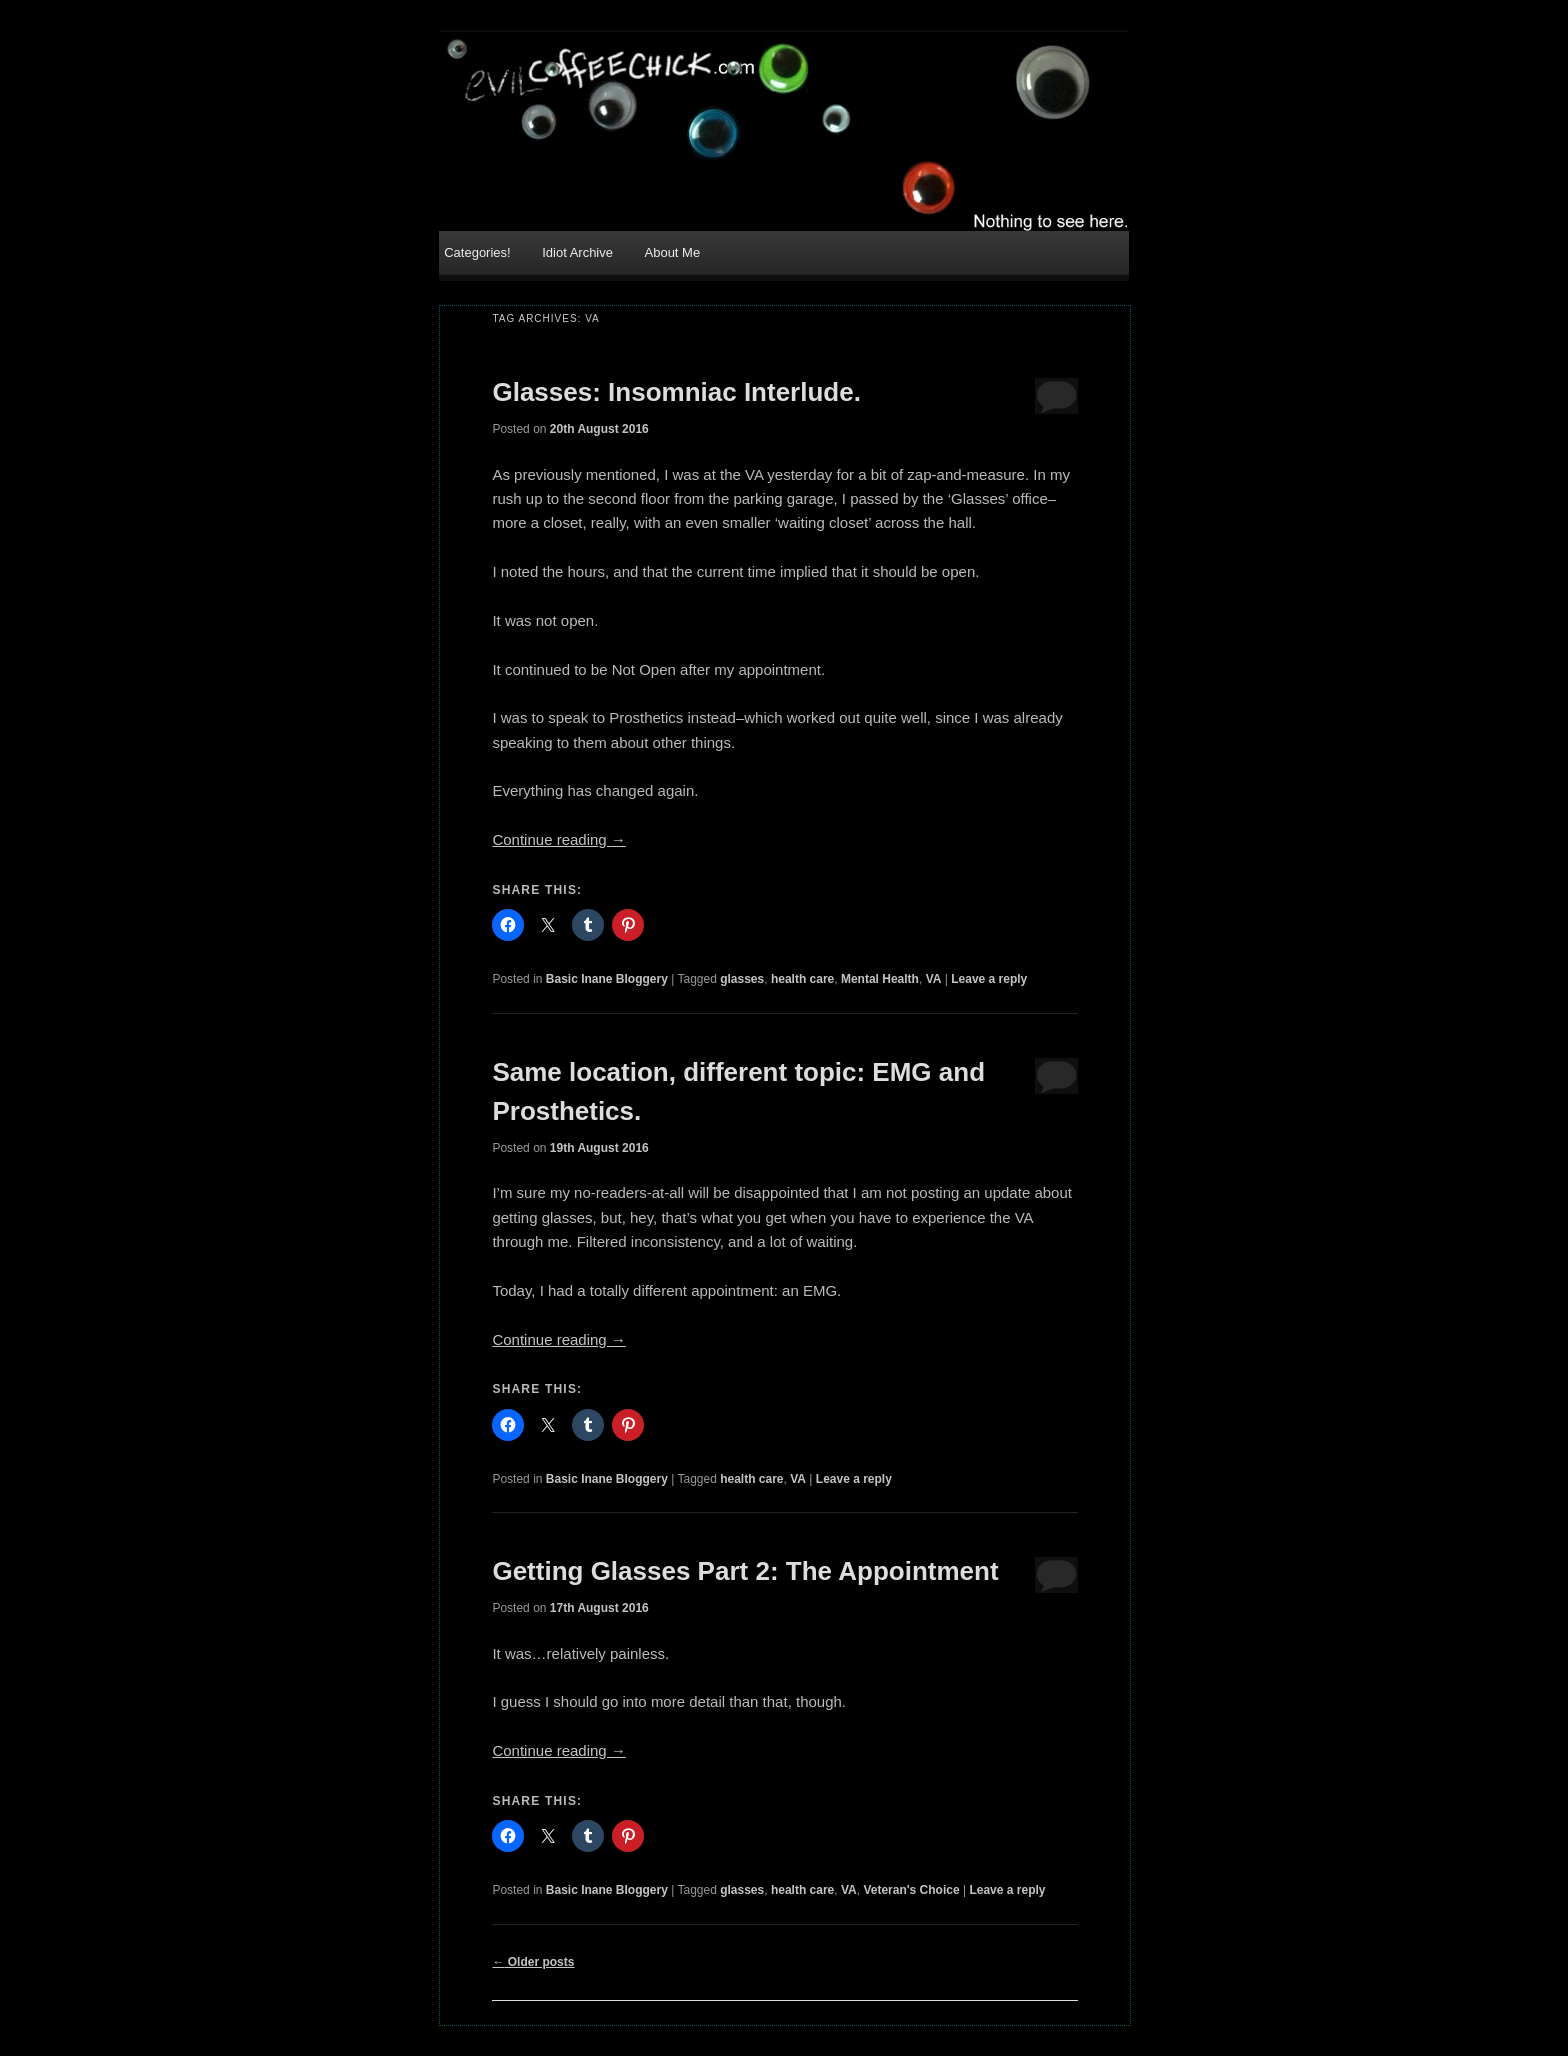 Image resolution: width=1568 pixels, height=2056 pixels. I want to click on Glasses: Insomniac Interlude., so click(676, 392).